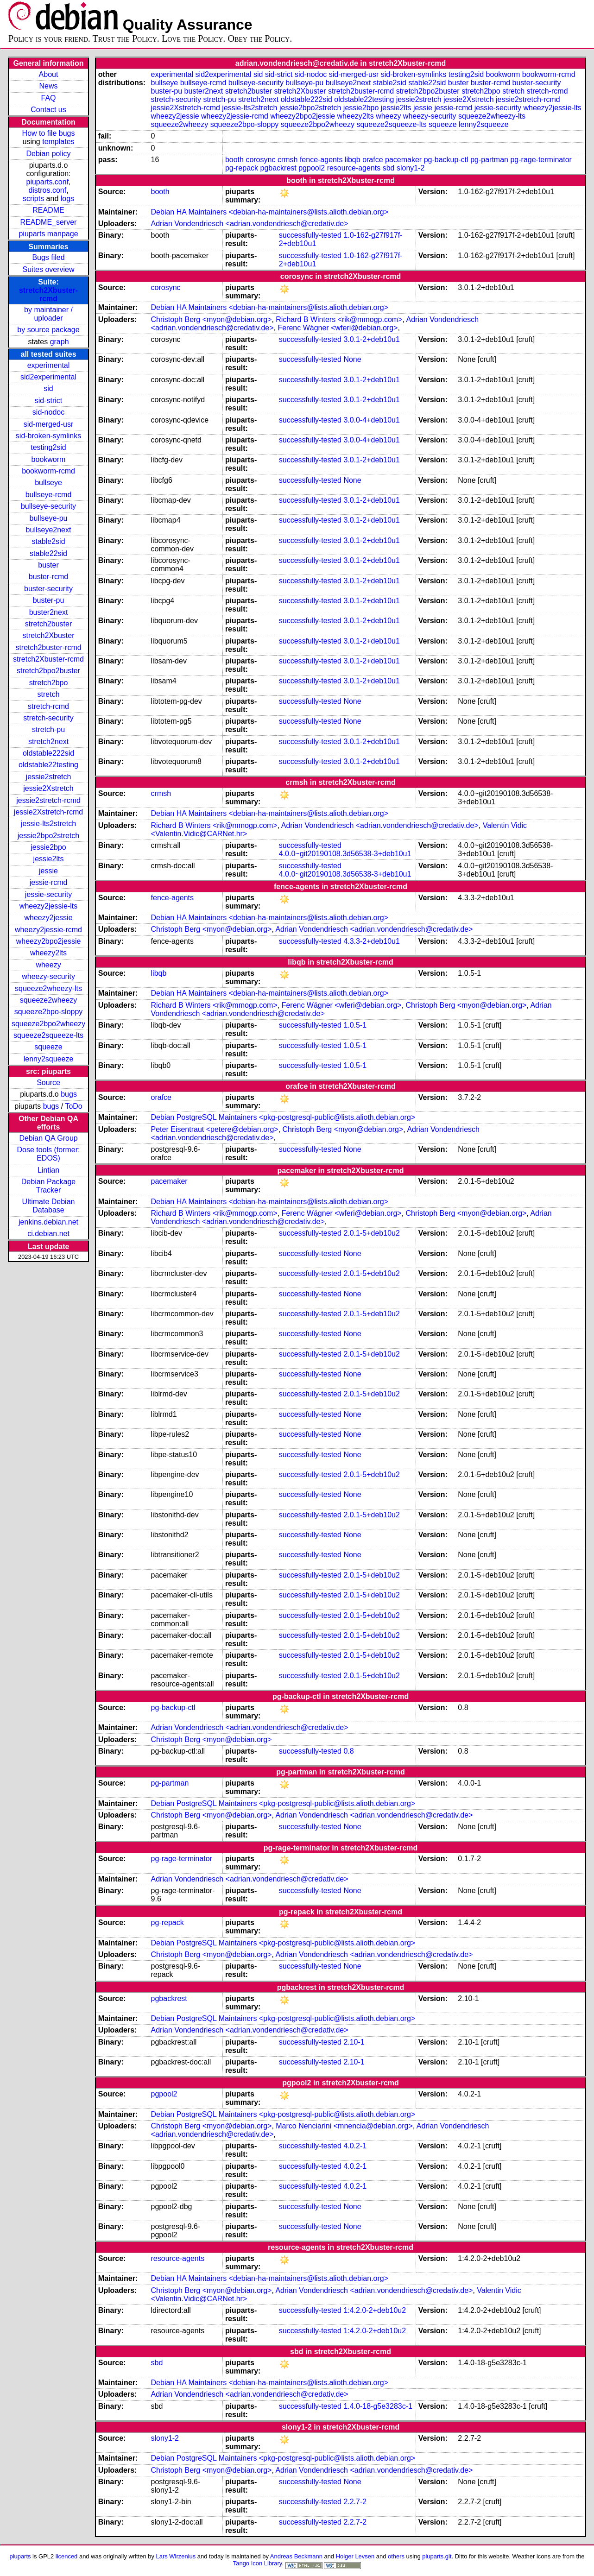  I want to click on Source, so click(48, 1082).